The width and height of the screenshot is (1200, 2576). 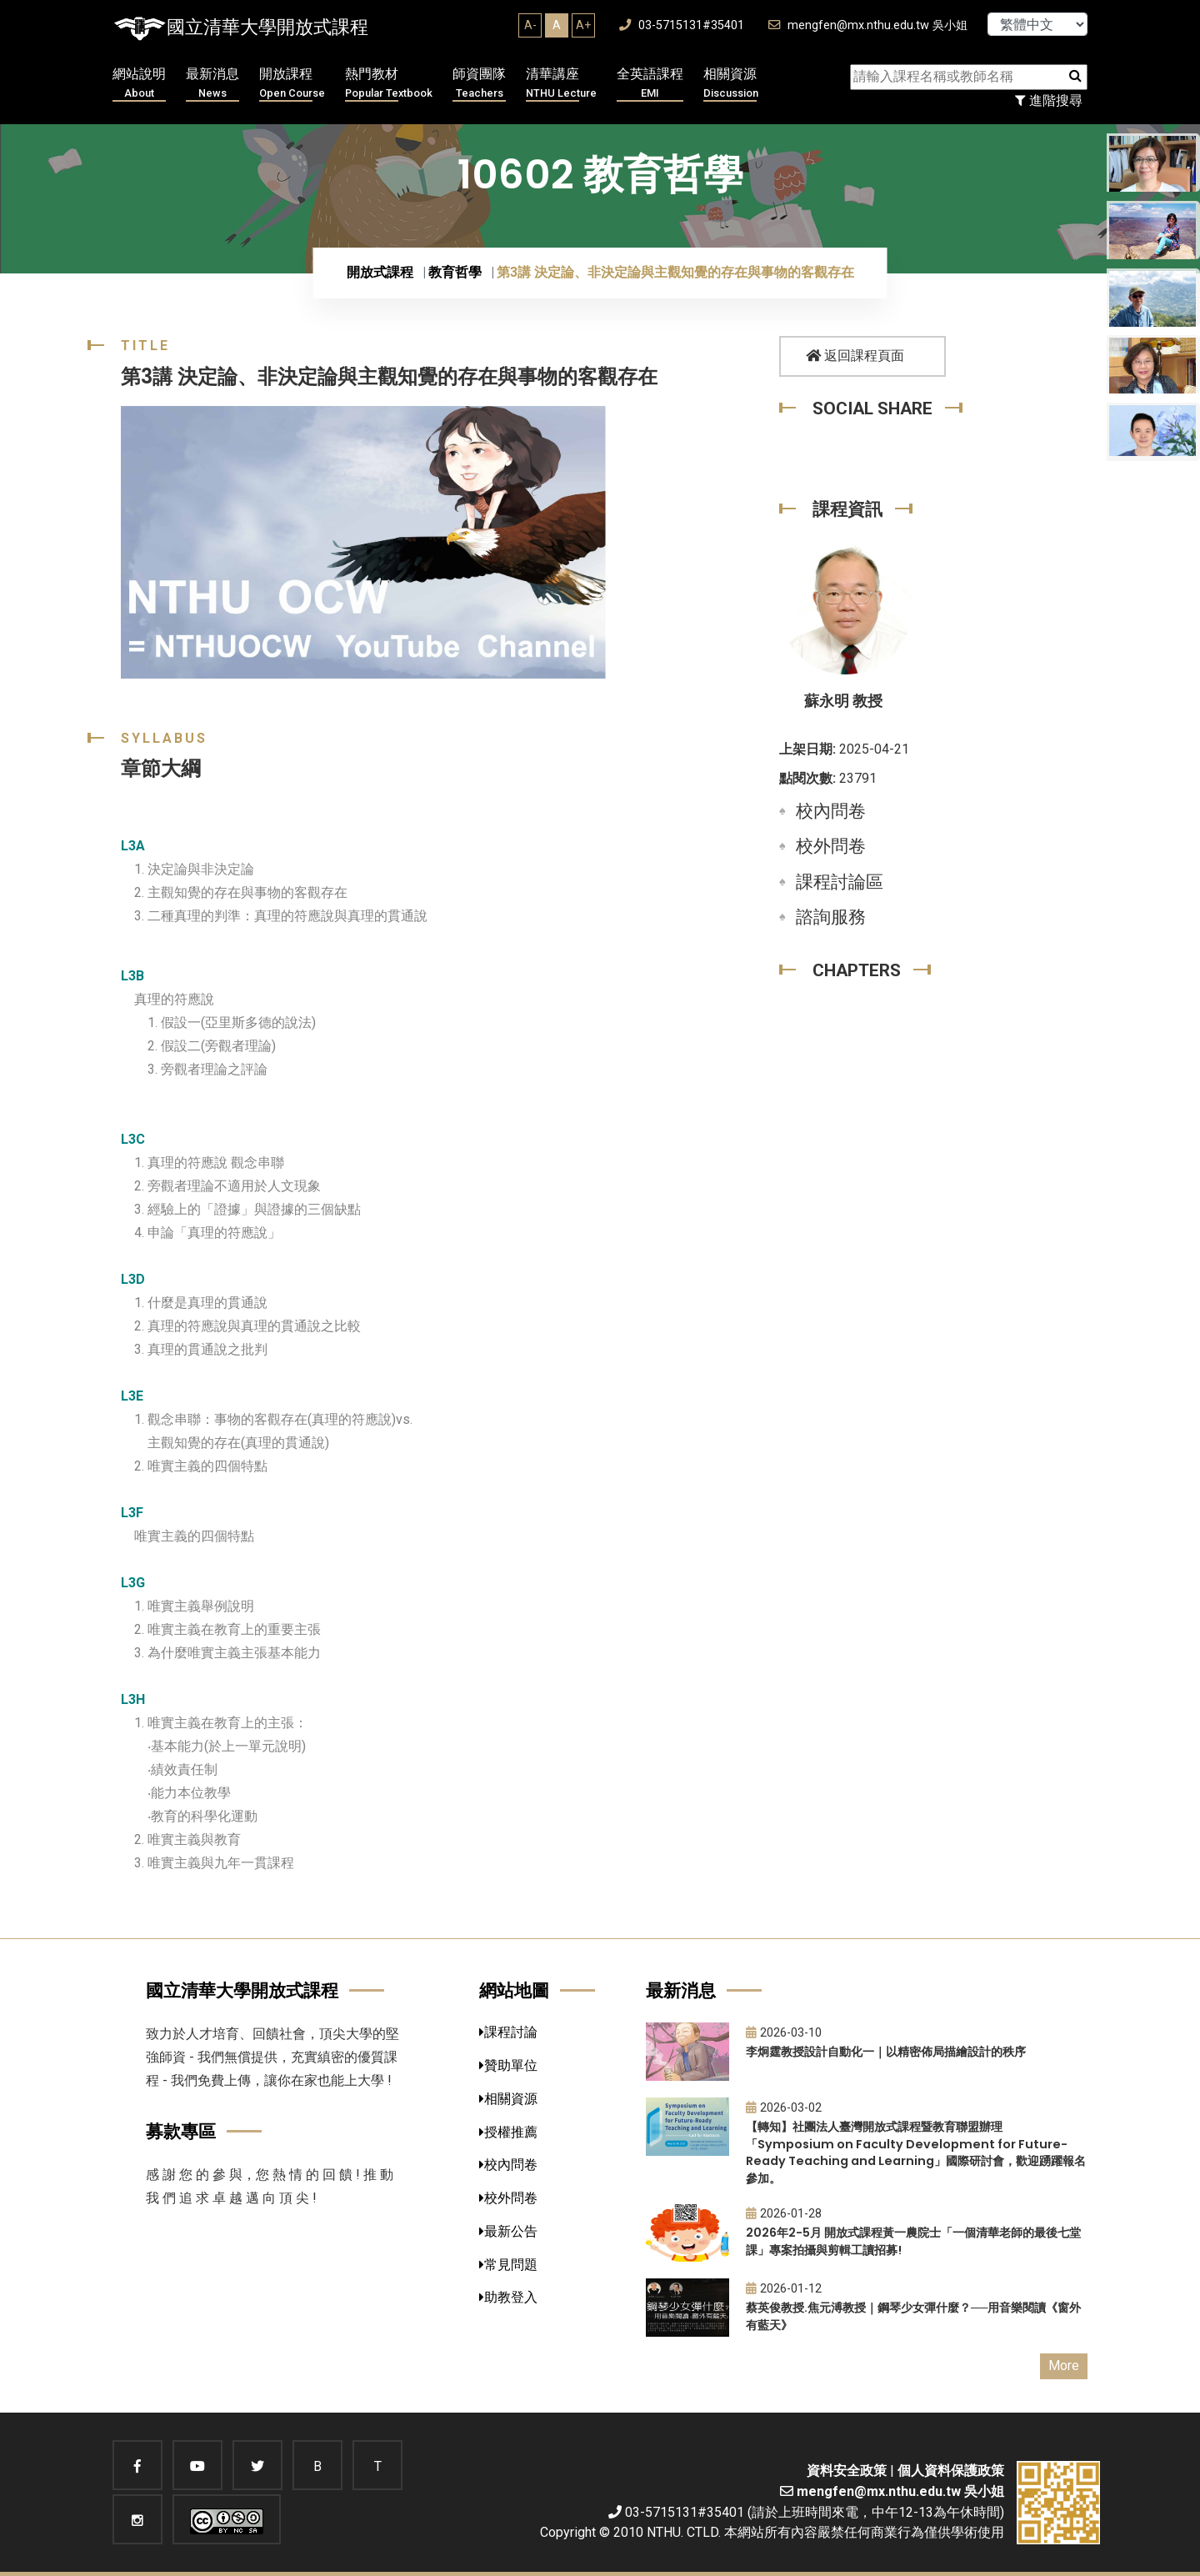 What do you see at coordinates (583, 25) in the screenshot?
I see `A+` at bounding box center [583, 25].